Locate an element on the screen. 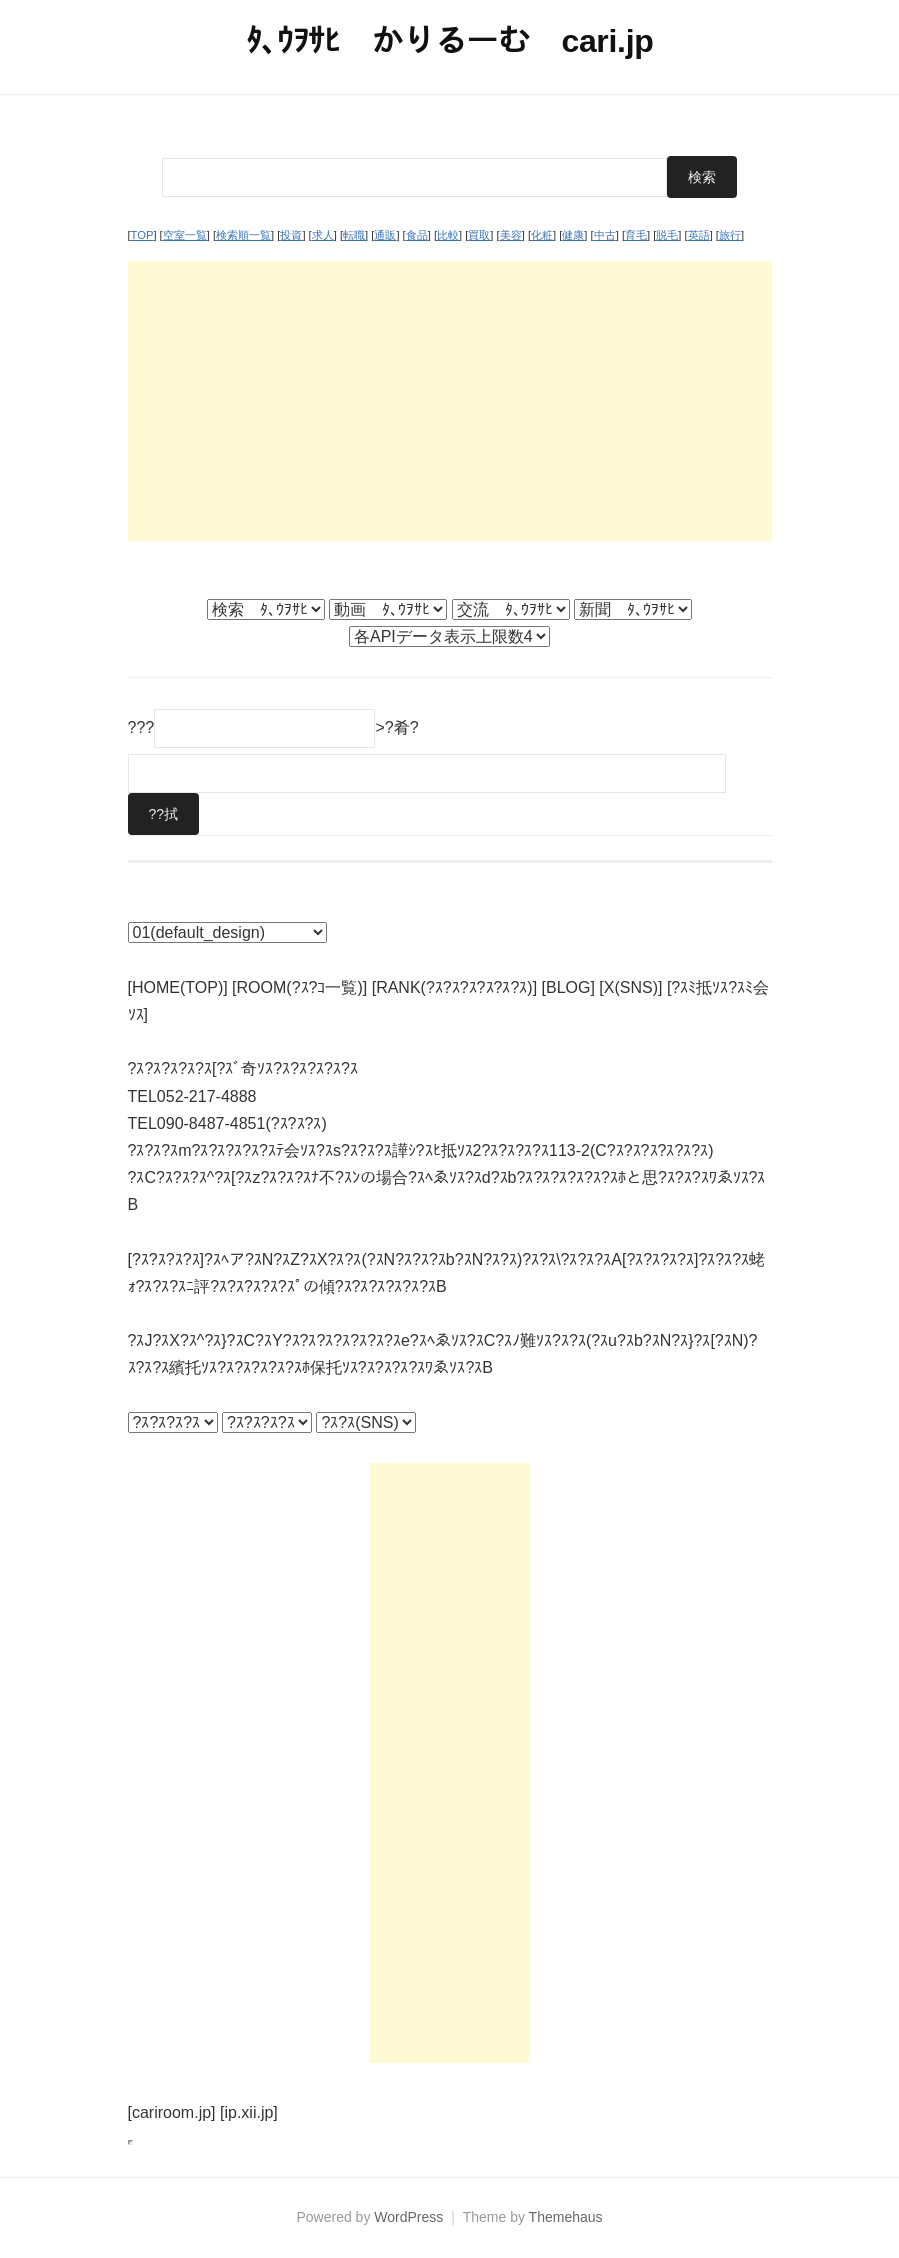 The width and height of the screenshot is (899, 2258). 育毛 is located at coordinates (636, 235).